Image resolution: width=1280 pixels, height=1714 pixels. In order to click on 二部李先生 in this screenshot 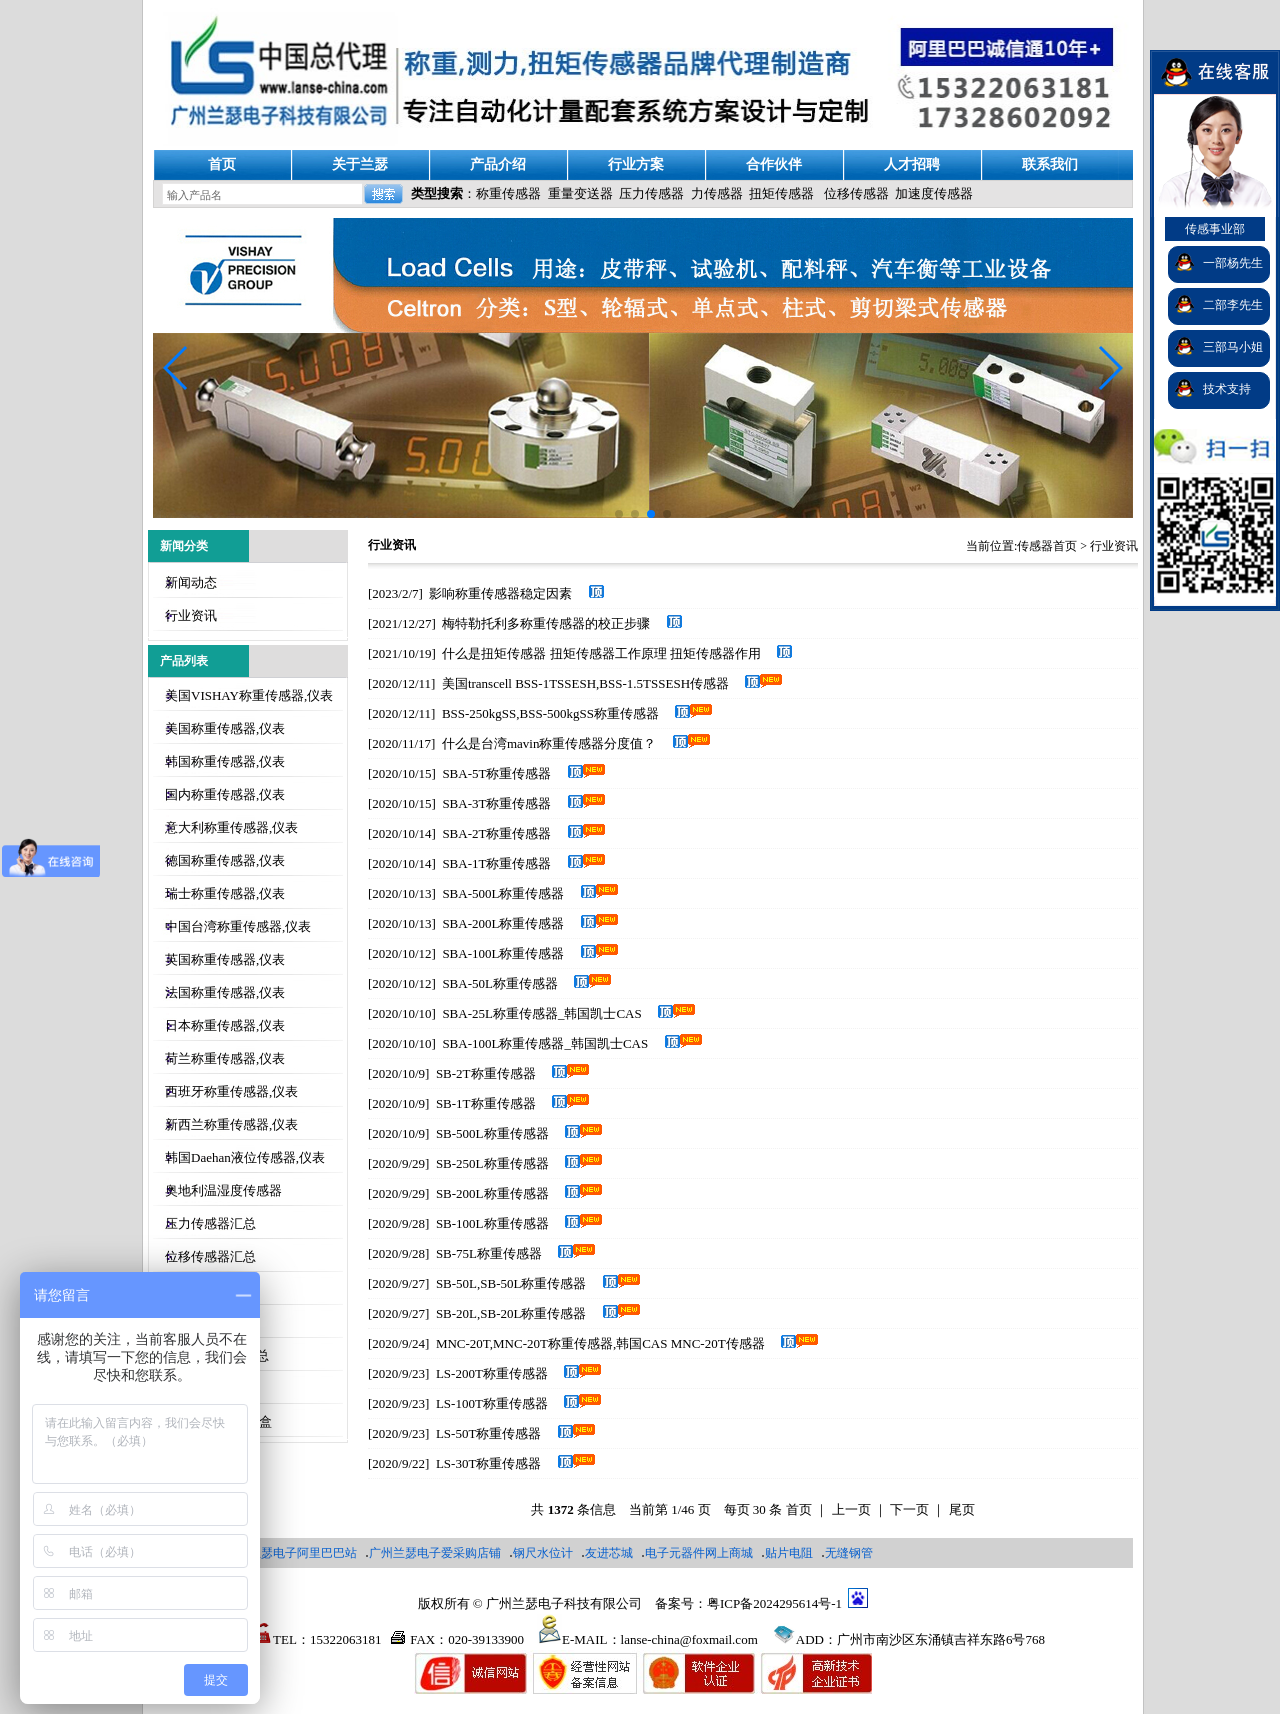, I will do `click(1233, 305)`.